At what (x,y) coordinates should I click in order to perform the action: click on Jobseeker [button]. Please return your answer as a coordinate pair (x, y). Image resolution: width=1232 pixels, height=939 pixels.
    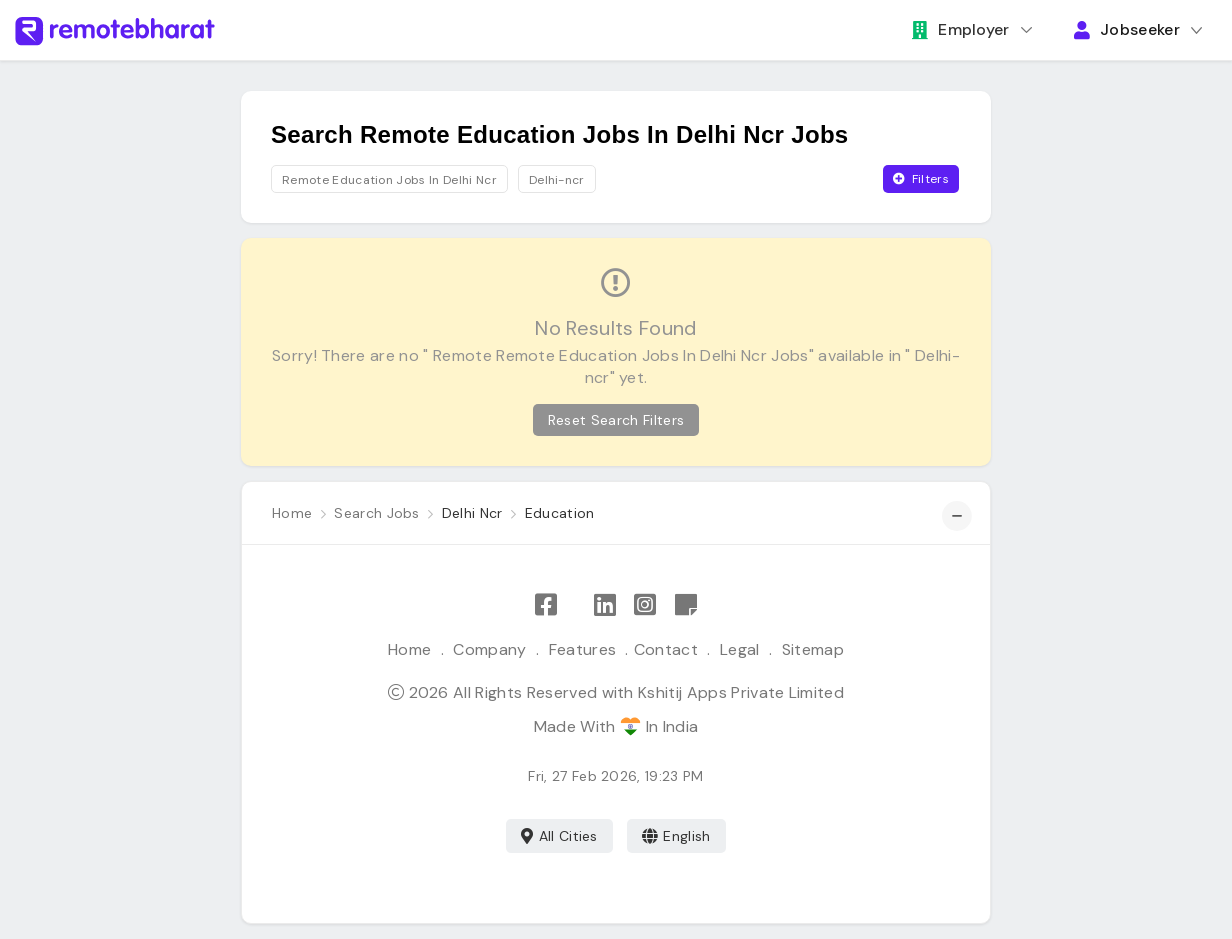
    Looking at the image, I should click on (1127, 29).